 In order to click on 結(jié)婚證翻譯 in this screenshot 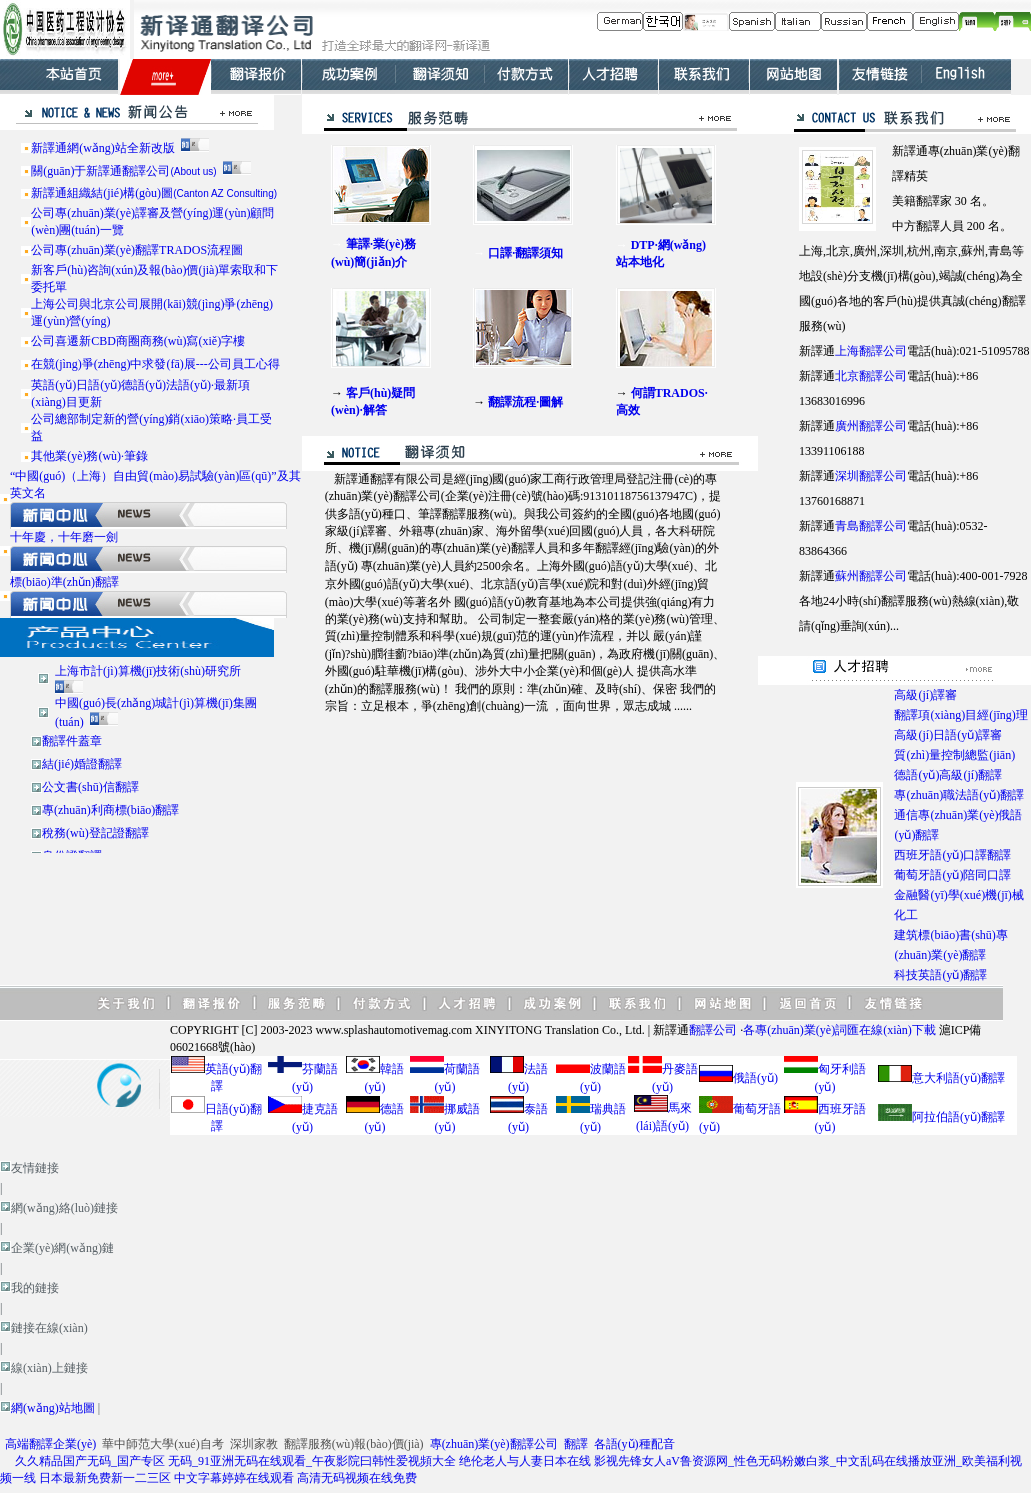, I will do `click(82, 764)`.